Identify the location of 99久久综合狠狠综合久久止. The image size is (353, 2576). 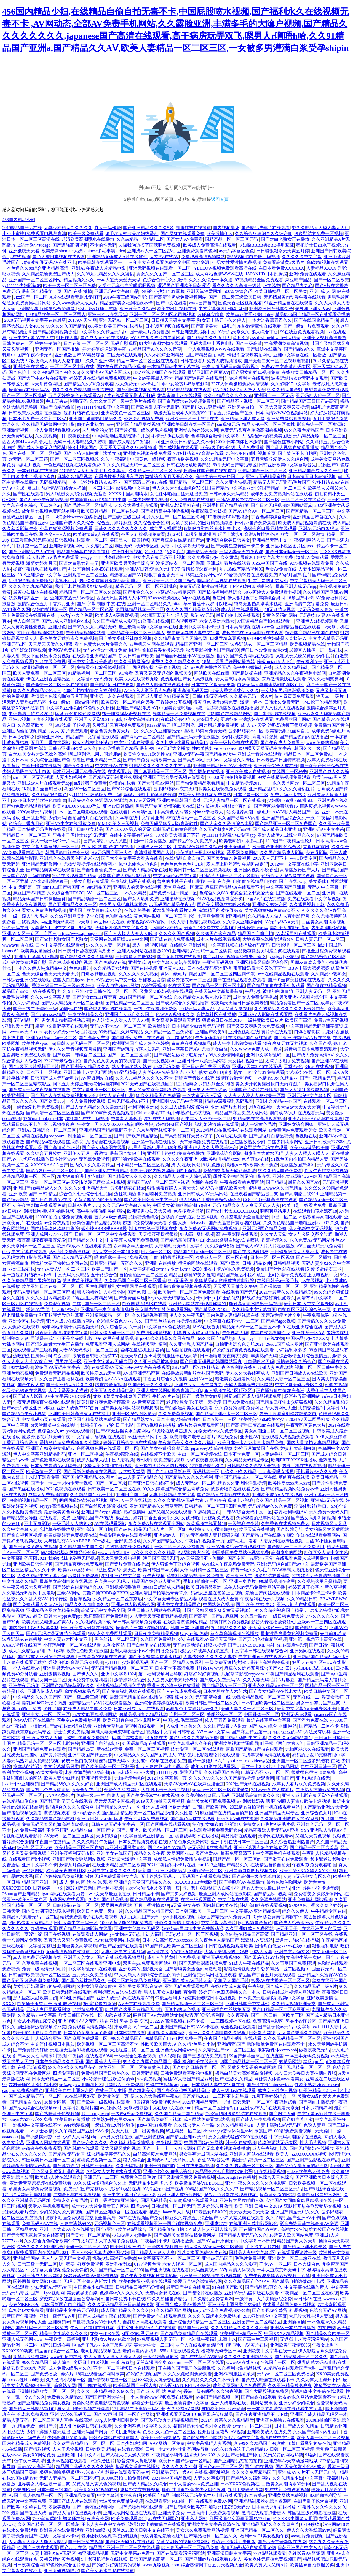
(99, 2183).